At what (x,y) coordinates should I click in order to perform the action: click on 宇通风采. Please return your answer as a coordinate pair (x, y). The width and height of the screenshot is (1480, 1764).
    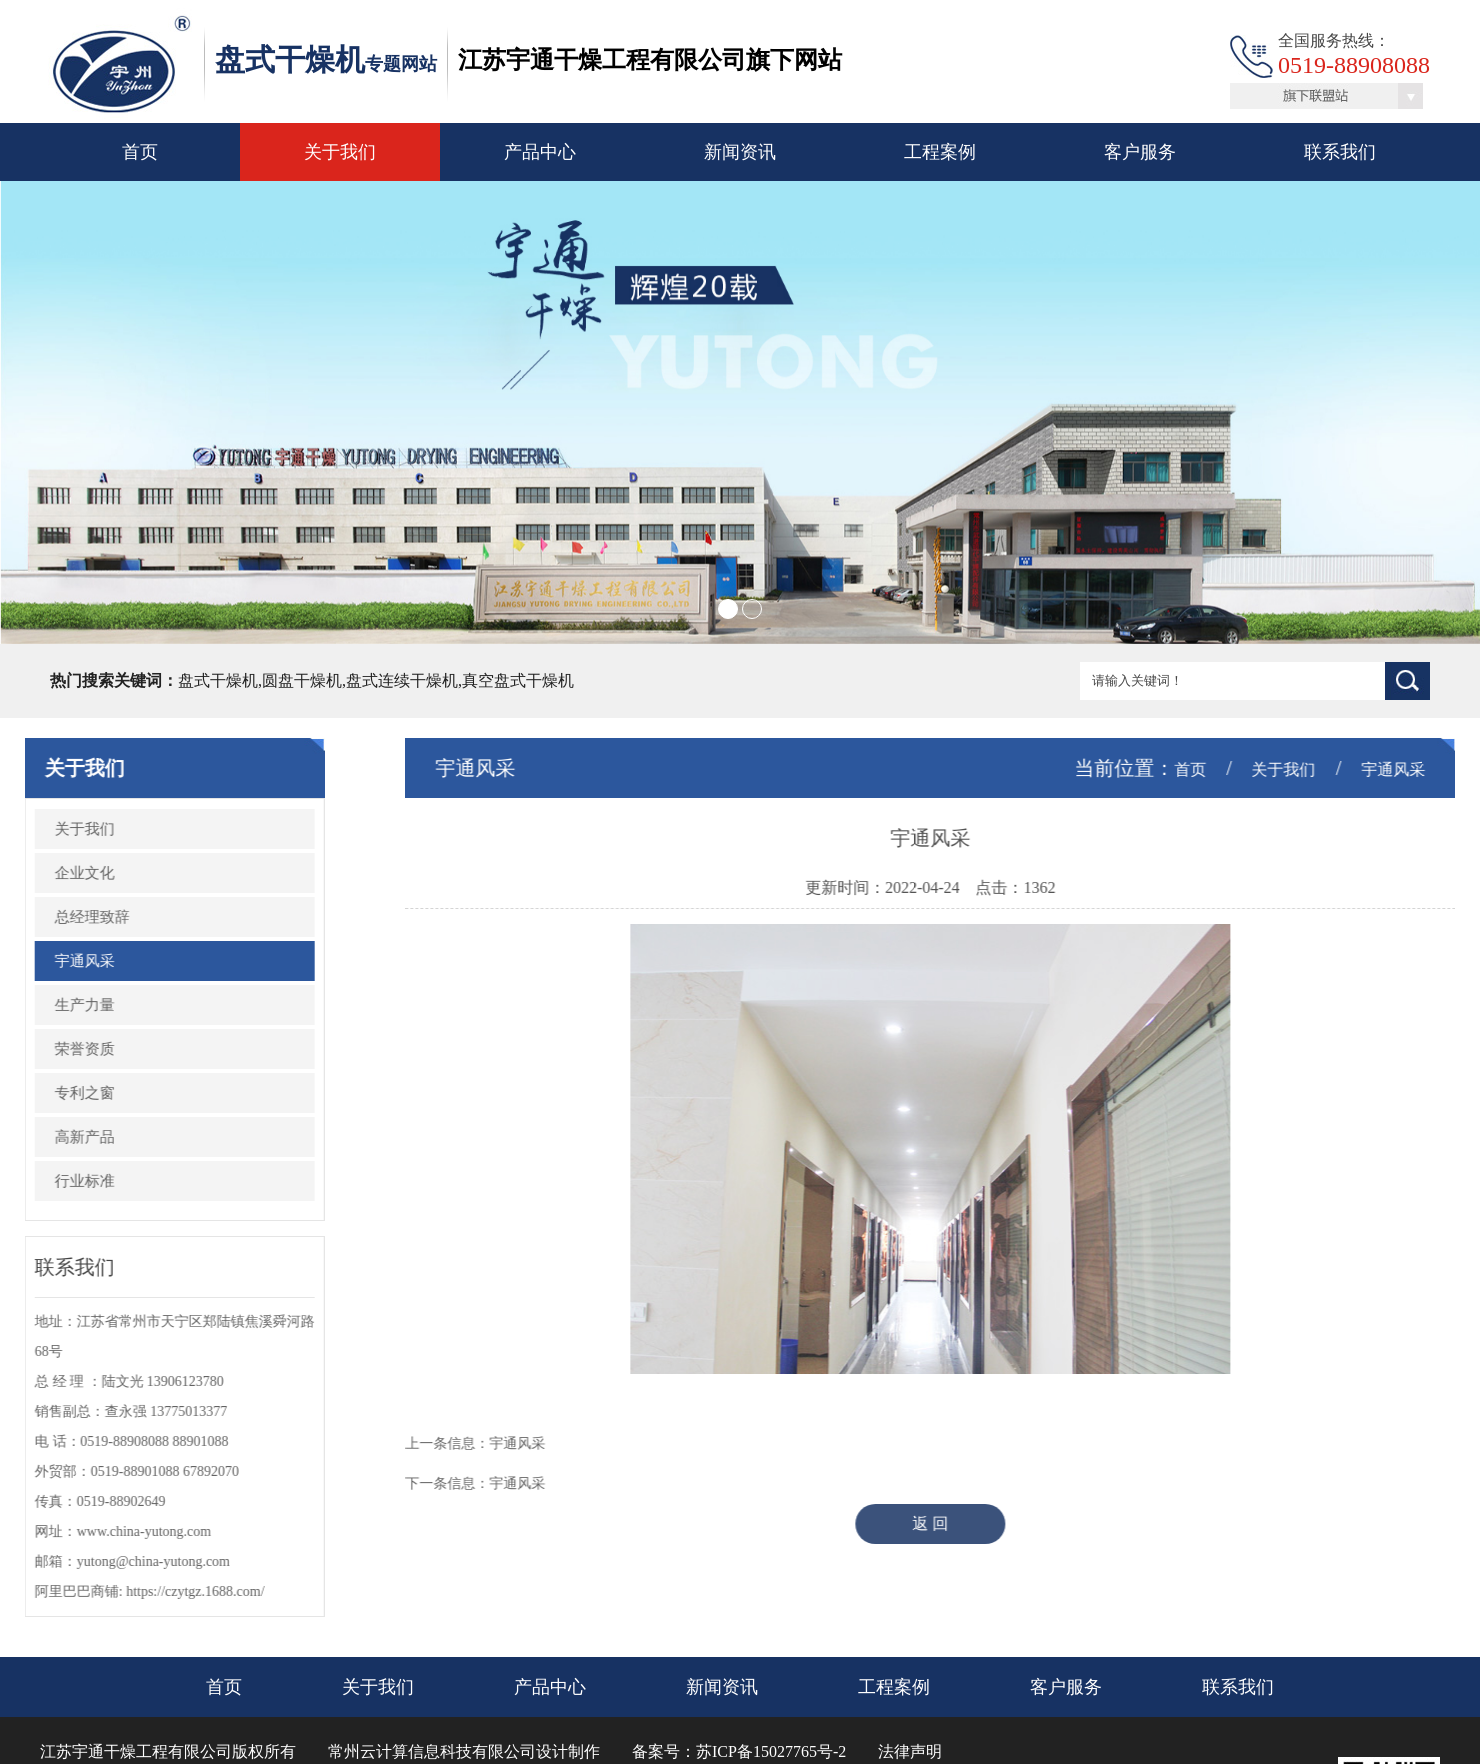
    Looking at the image, I should click on (67, 961).